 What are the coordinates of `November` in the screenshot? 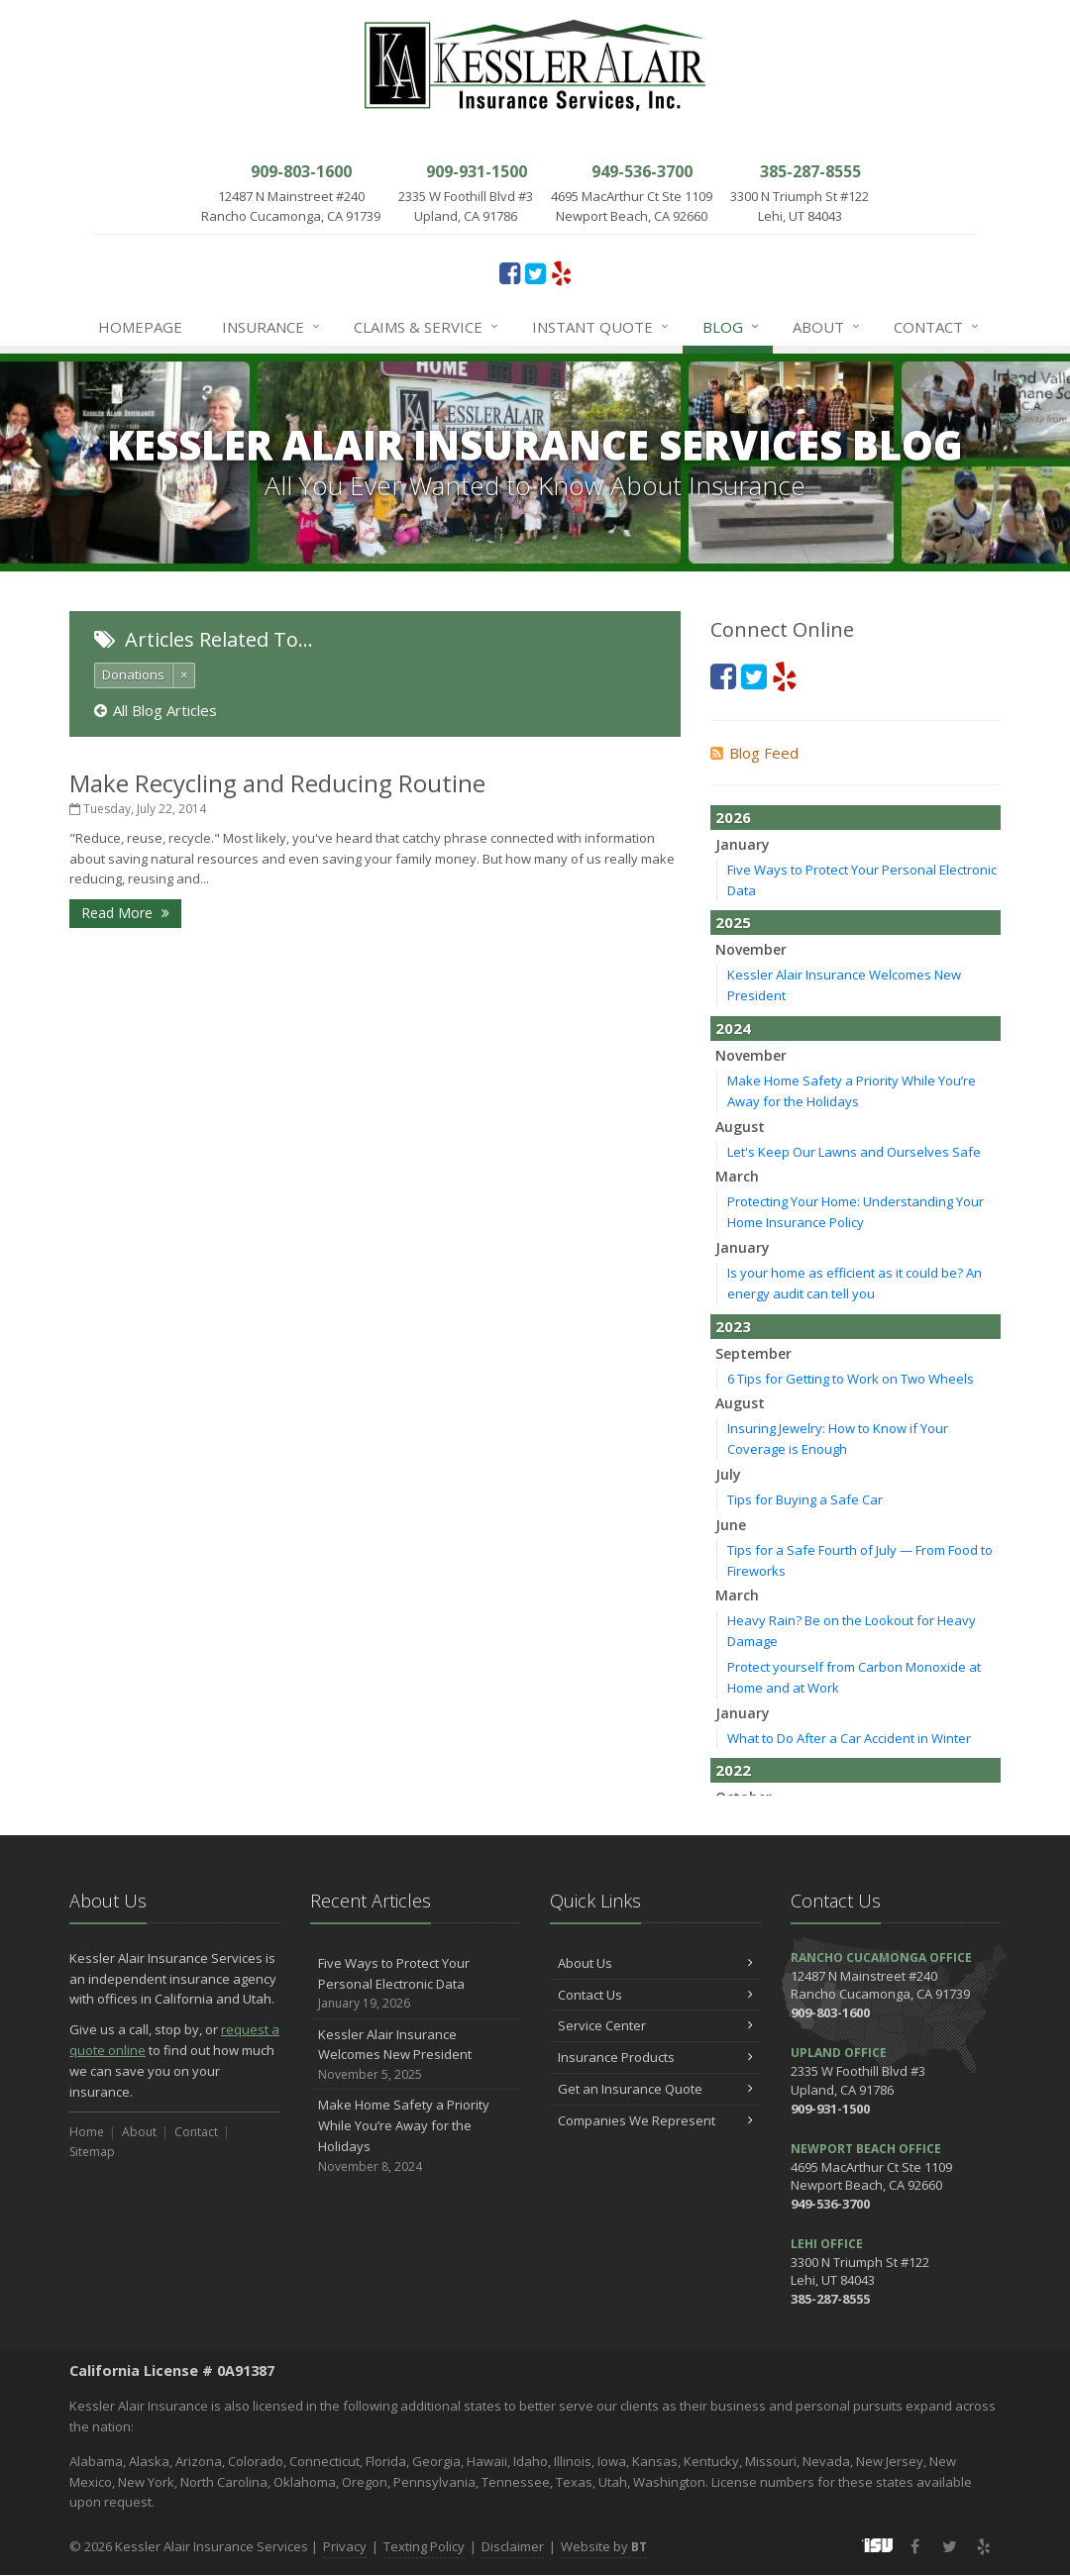 It's located at (751, 949).